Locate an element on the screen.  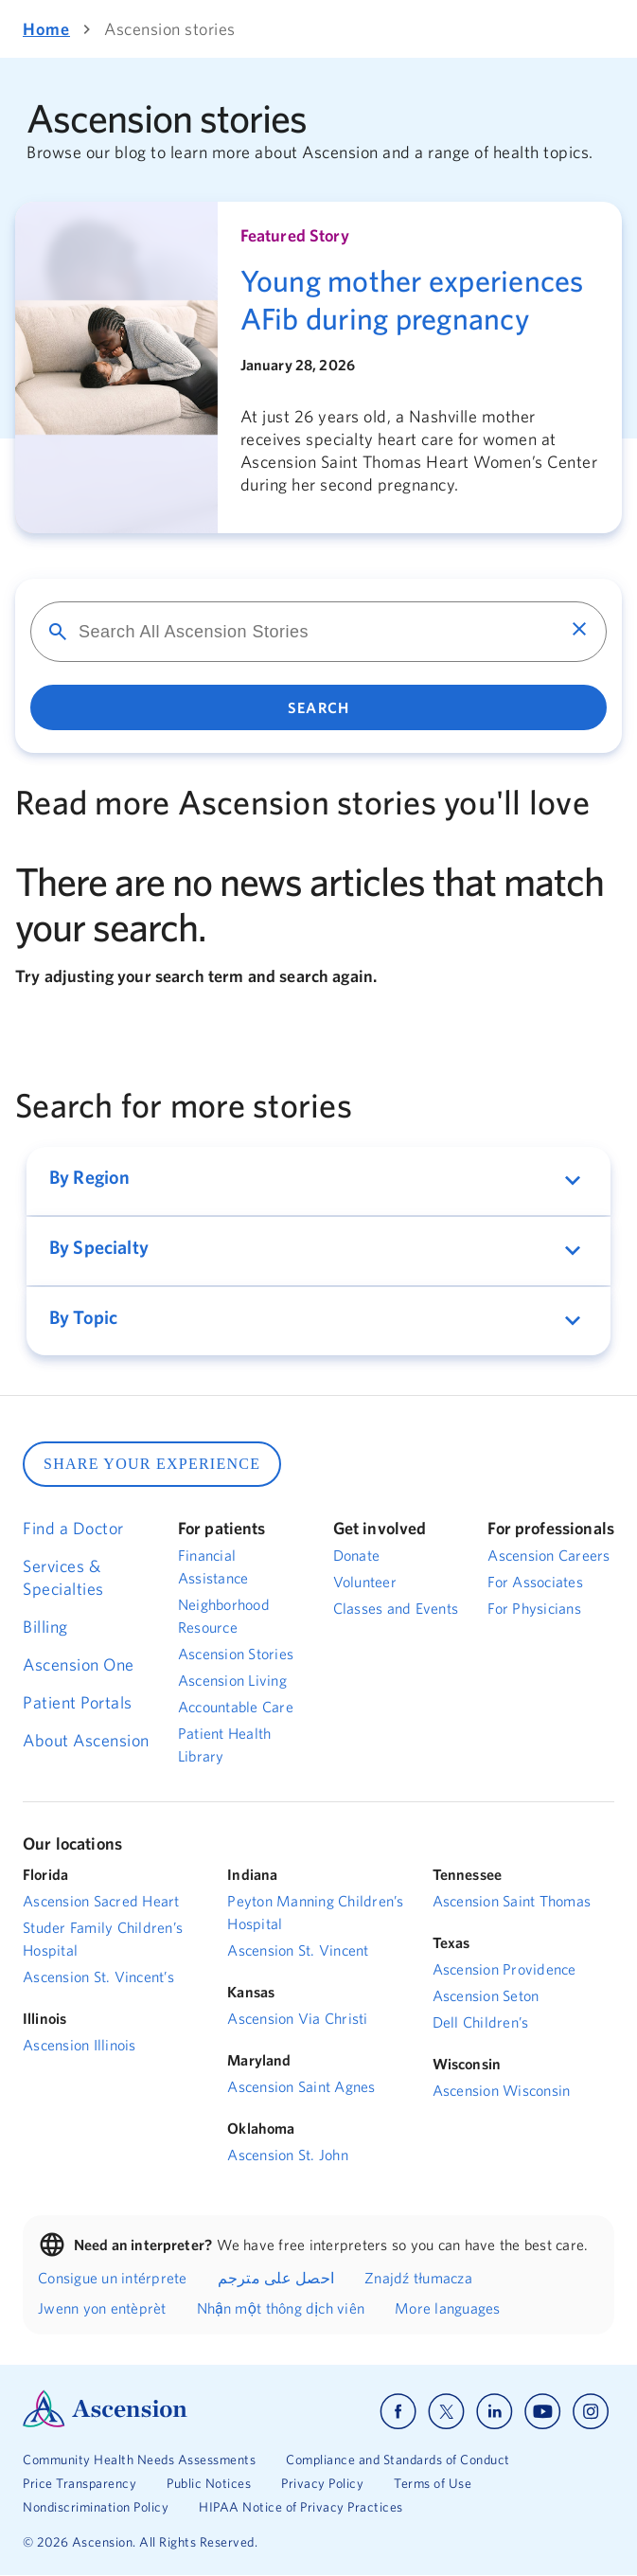
[Ascension instagram] is located at coordinates (591, 2411).